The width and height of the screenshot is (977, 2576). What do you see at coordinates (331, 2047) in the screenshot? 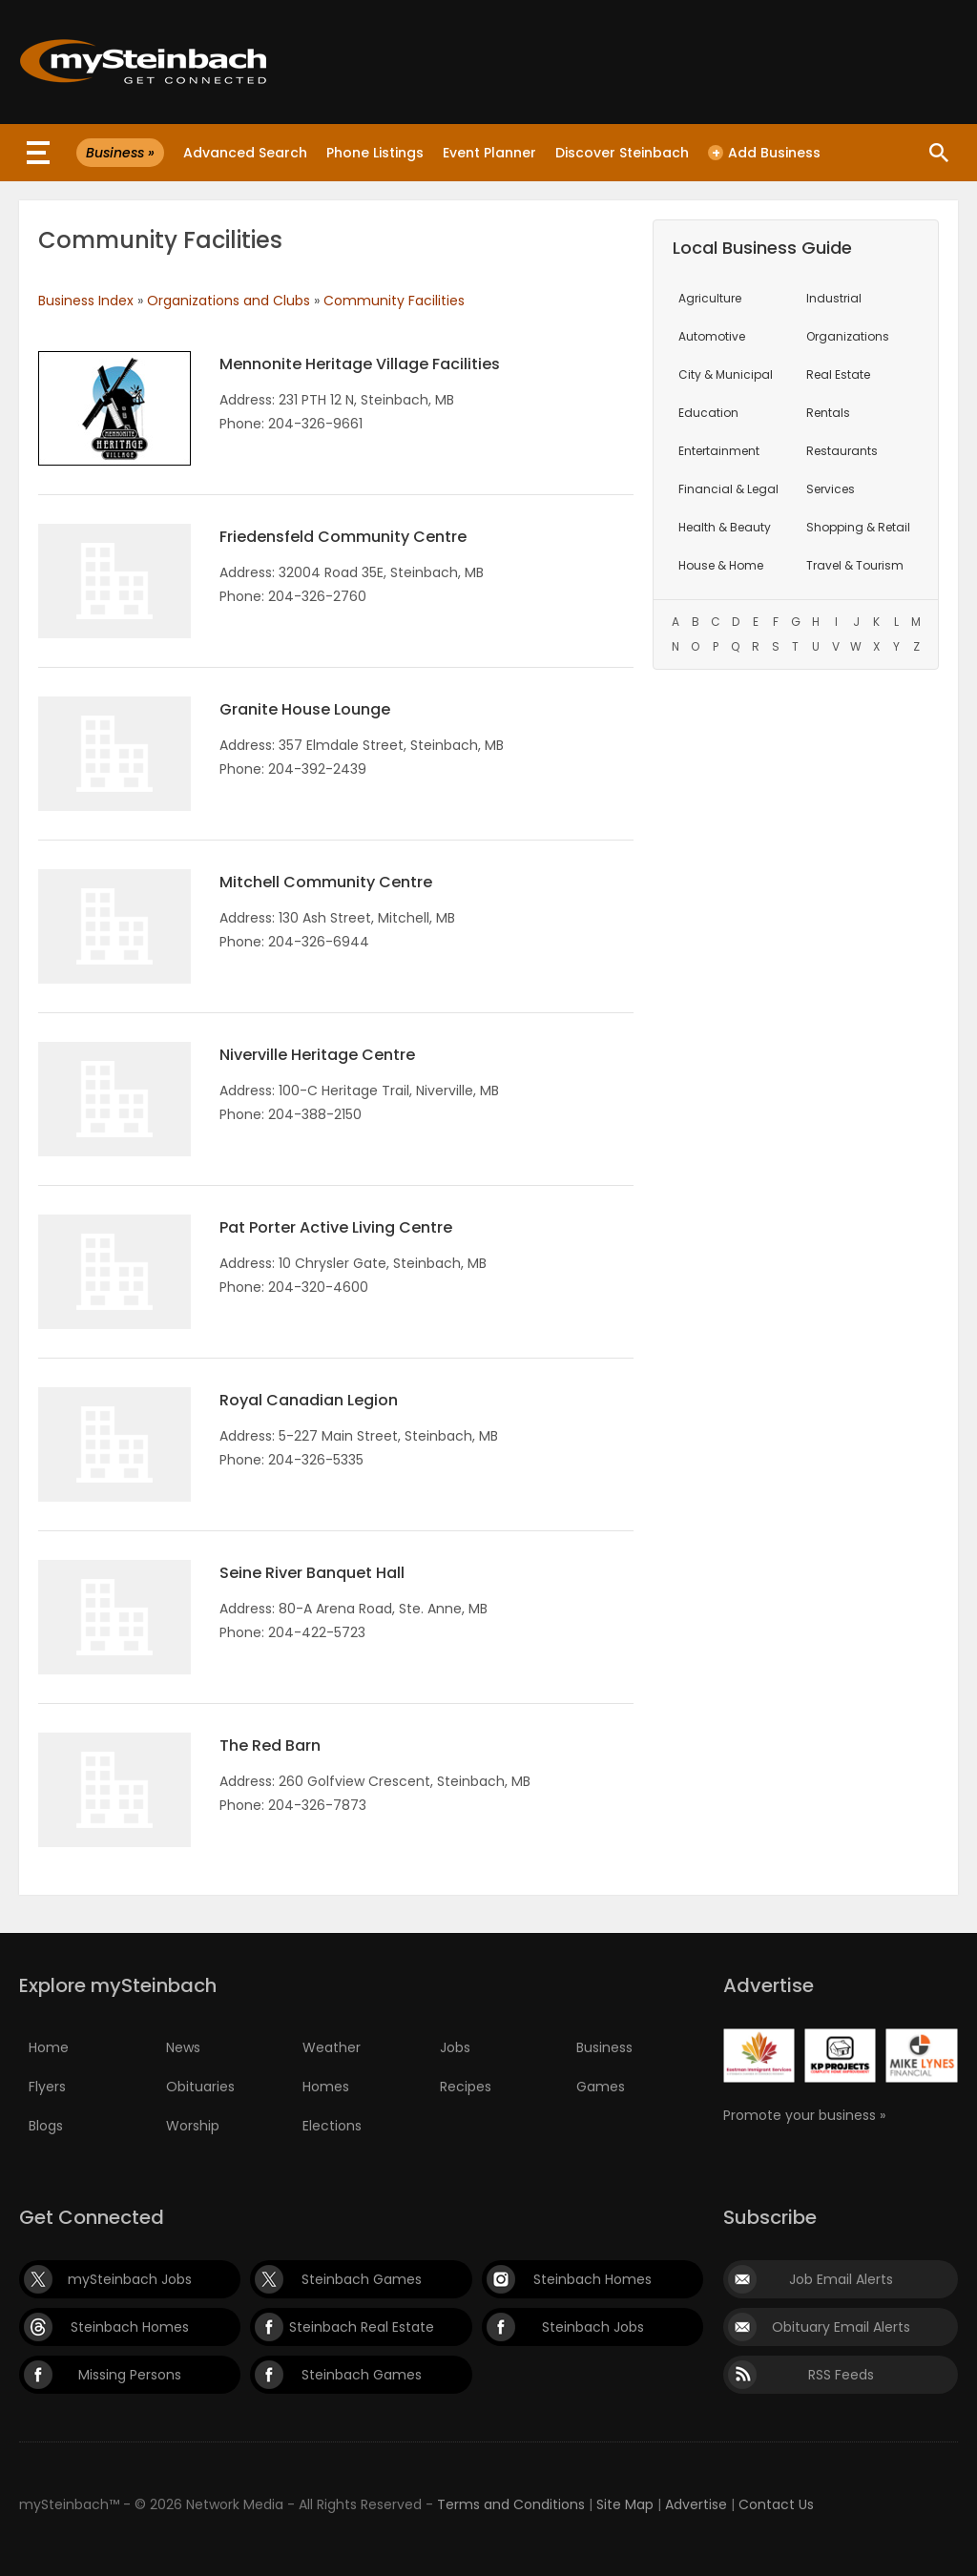
I see `Weather` at bounding box center [331, 2047].